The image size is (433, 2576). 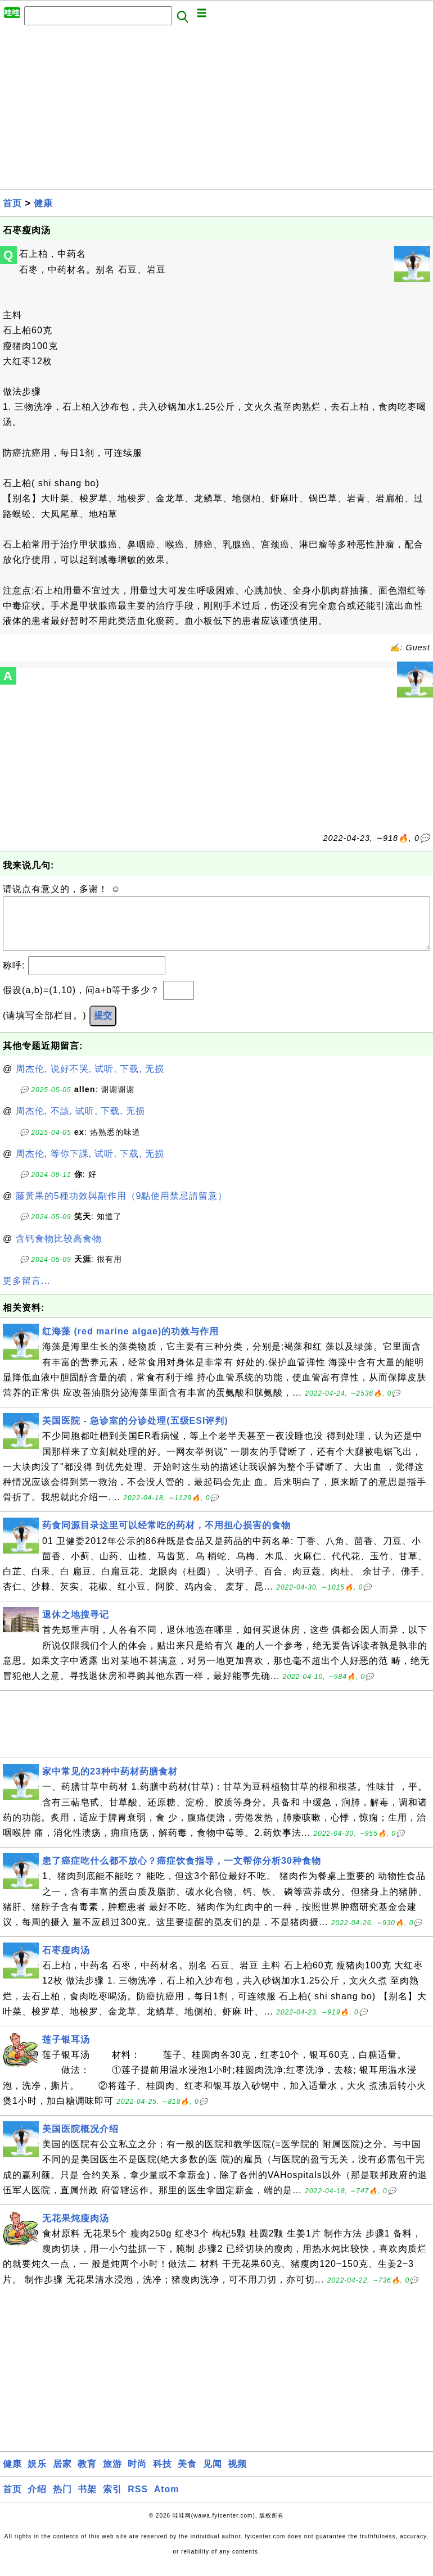 What do you see at coordinates (81, 1122) in the screenshot?
I see `周杰伦, 不該, 试听, 下载, 无损` at bounding box center [81, 1122].